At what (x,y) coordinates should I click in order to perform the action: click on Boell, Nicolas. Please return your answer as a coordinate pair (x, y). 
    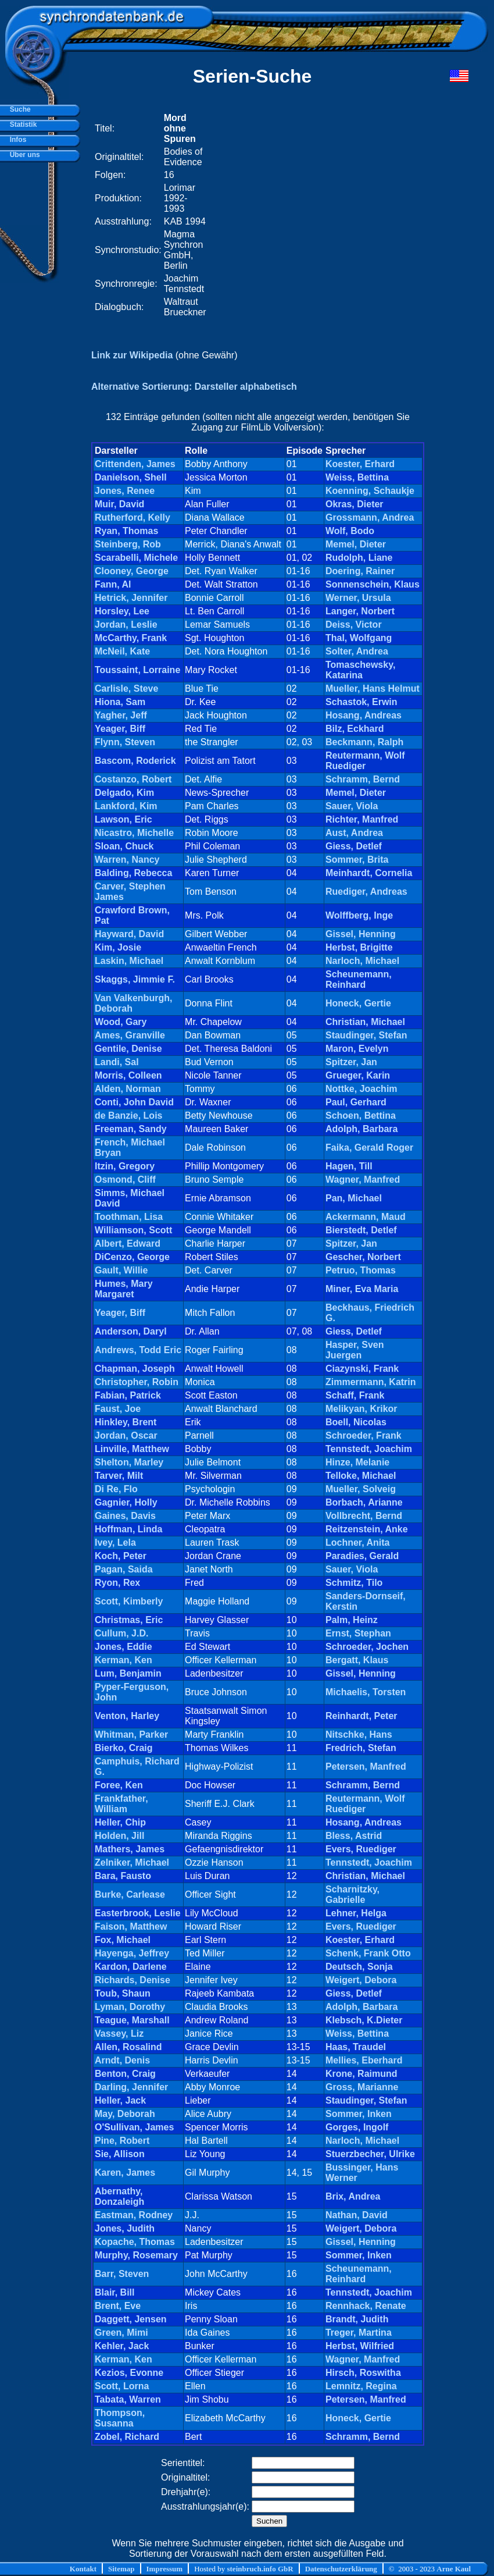
    Looking at the image, I should click on (355, 1422).